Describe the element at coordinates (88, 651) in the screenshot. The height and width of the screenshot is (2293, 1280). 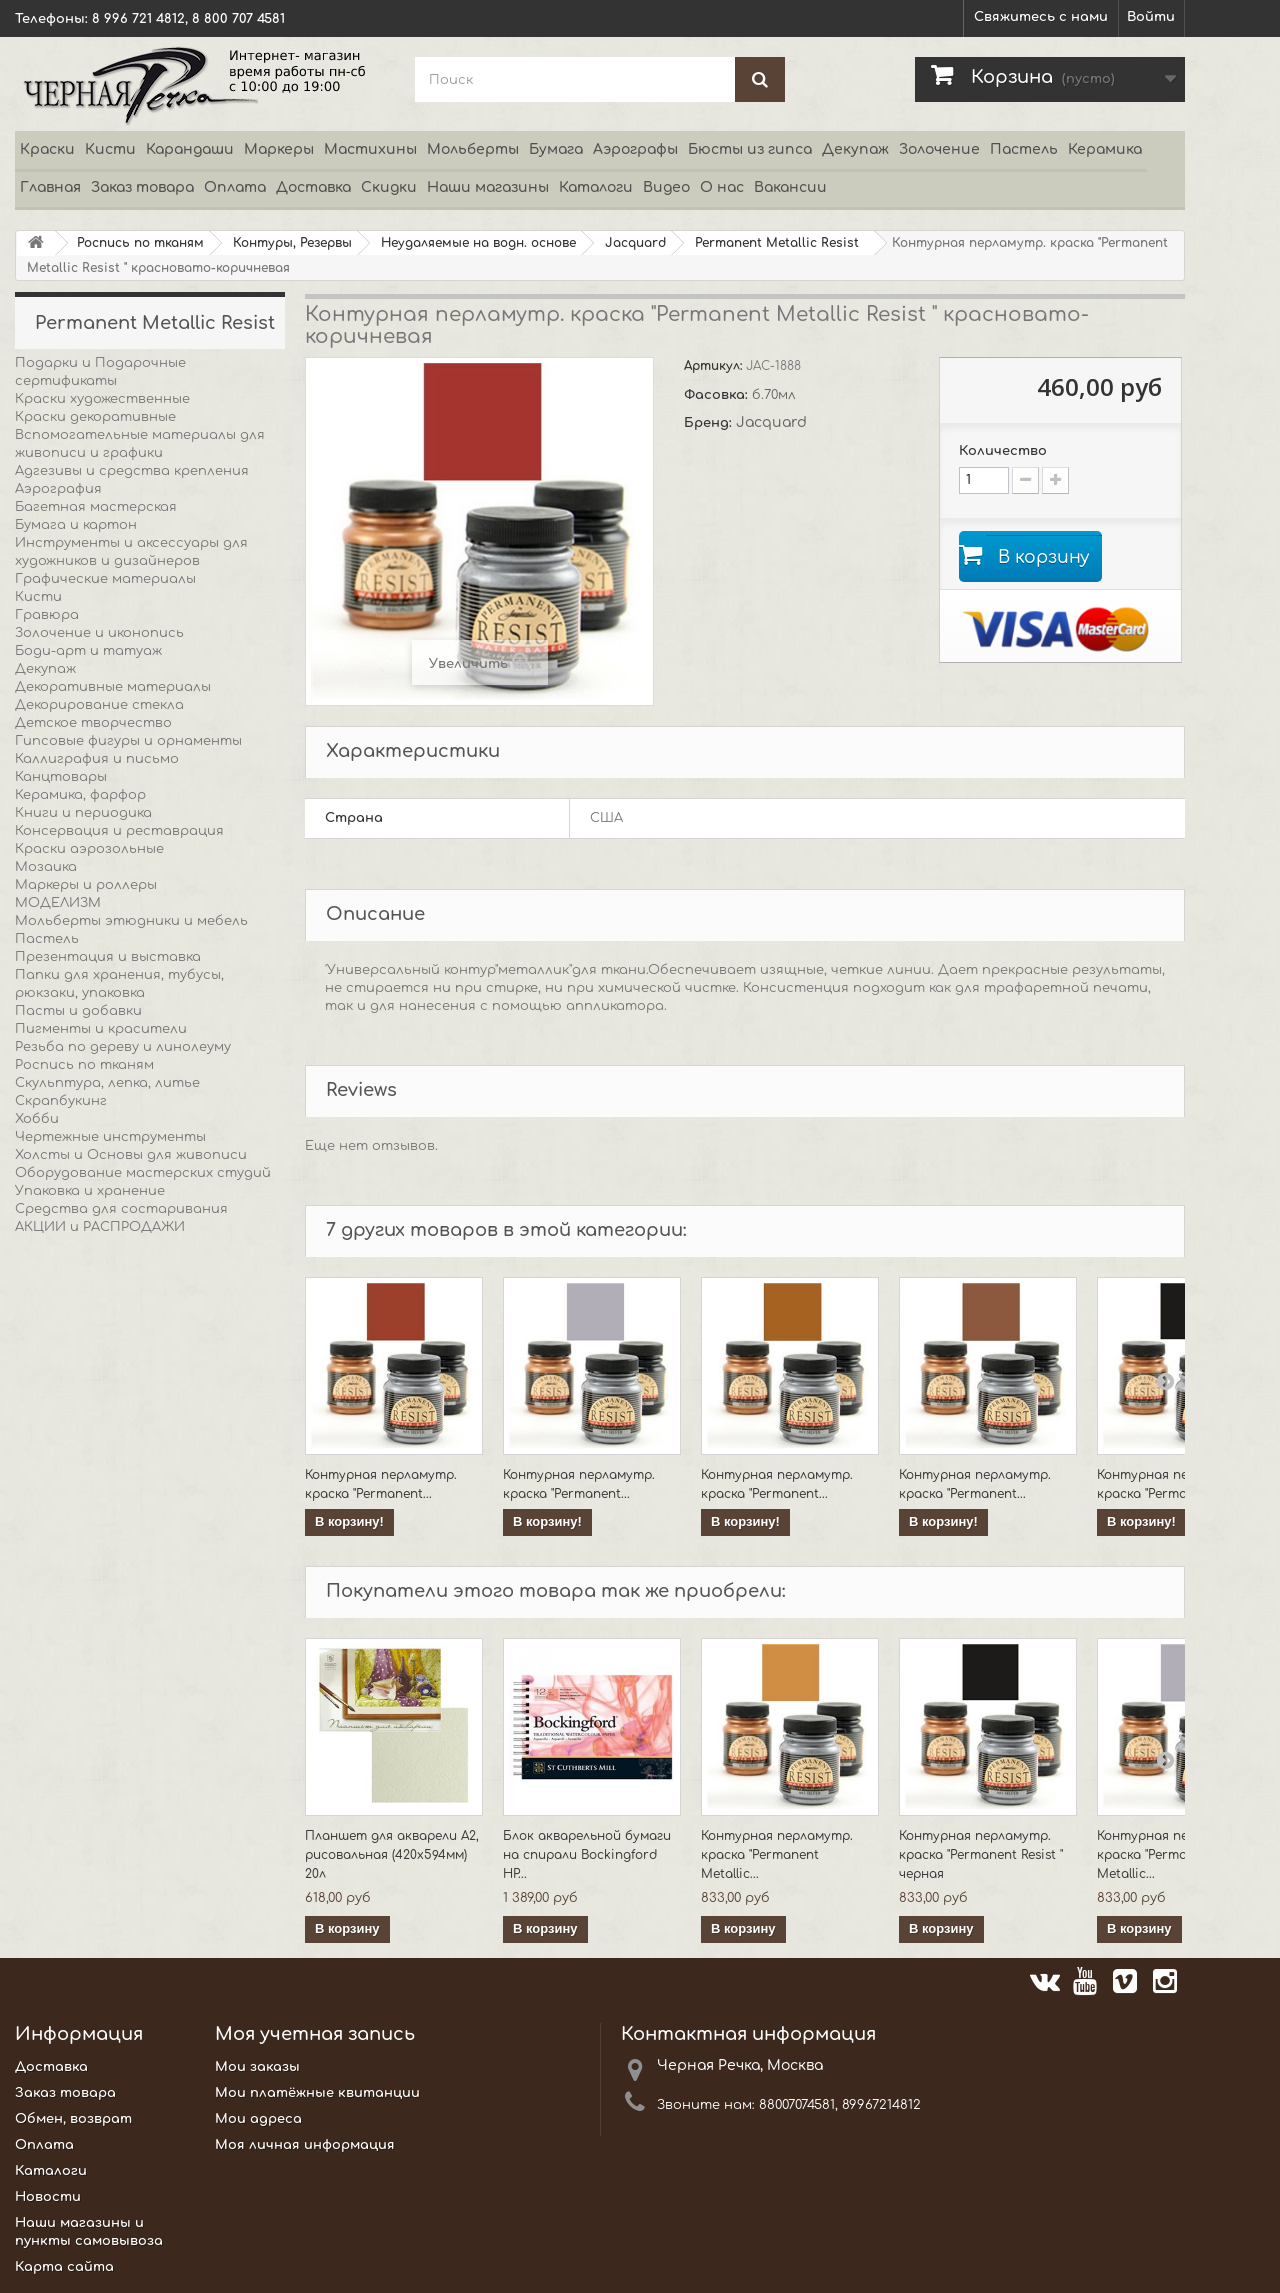
I see `Боди-арт и татуаж` at that location.